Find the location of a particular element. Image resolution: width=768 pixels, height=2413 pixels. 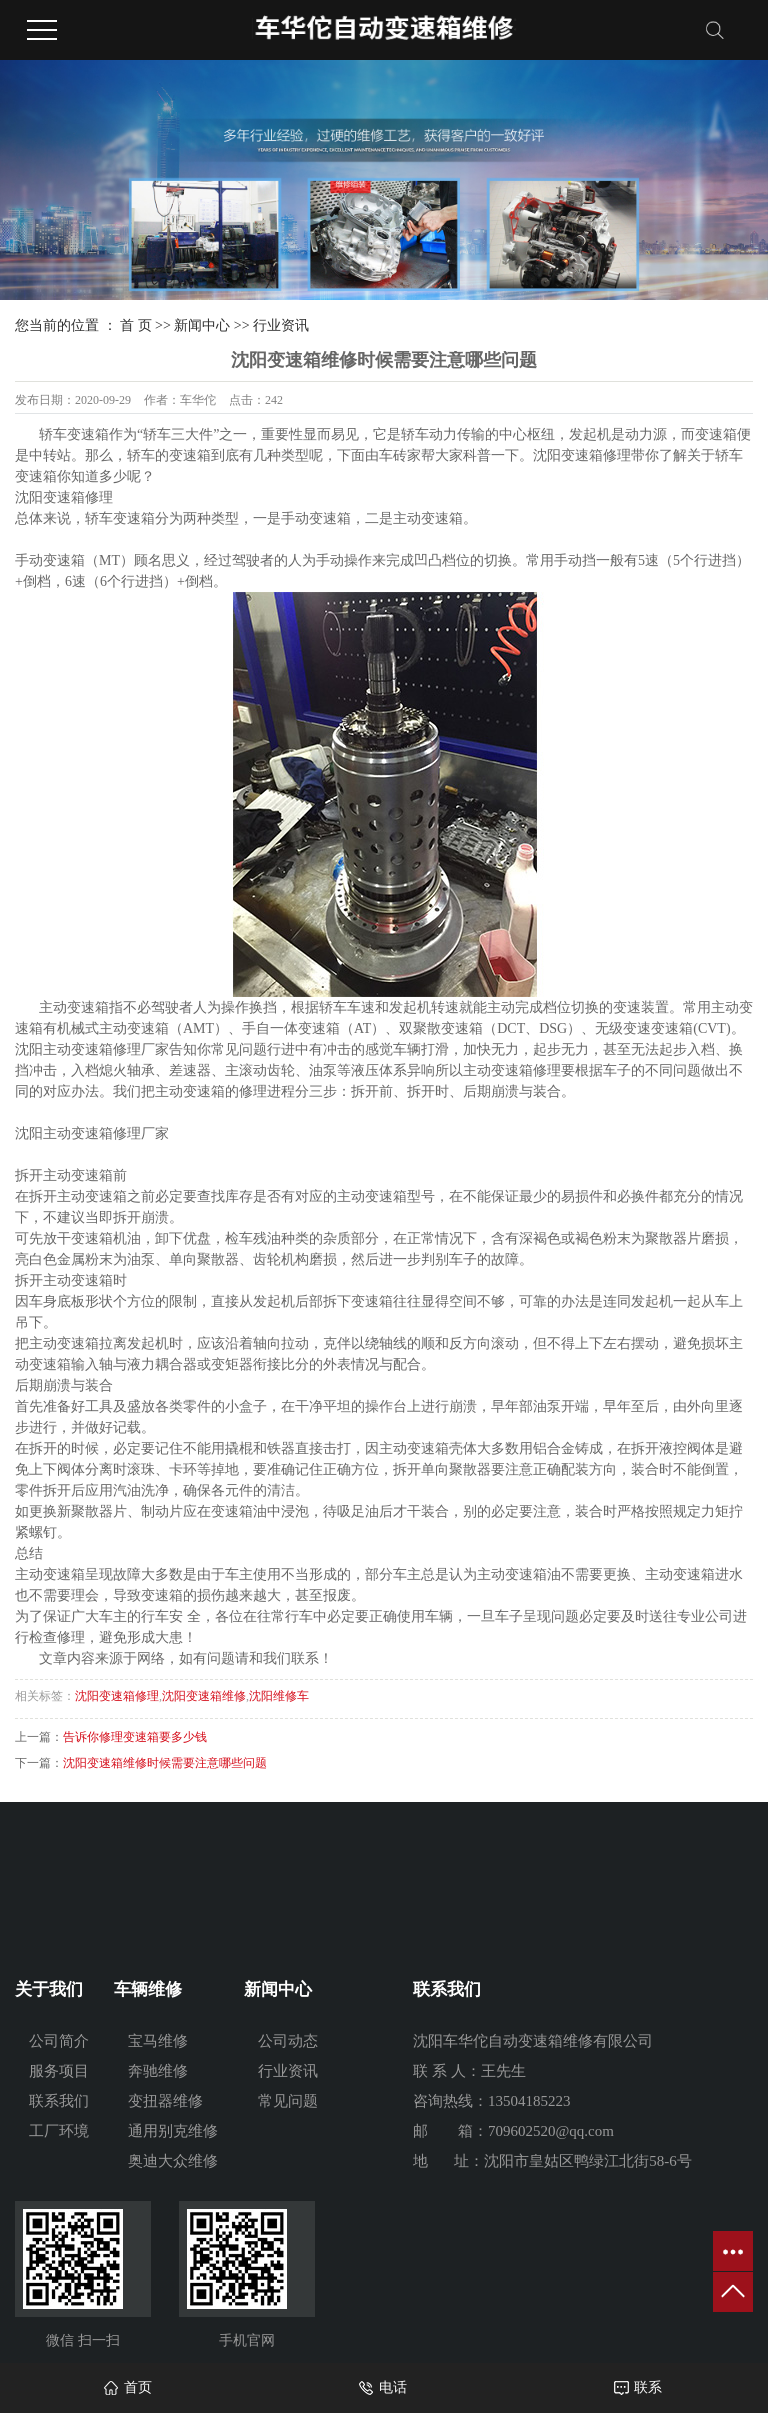

行业资讯 is located at coordinates (281, 325).